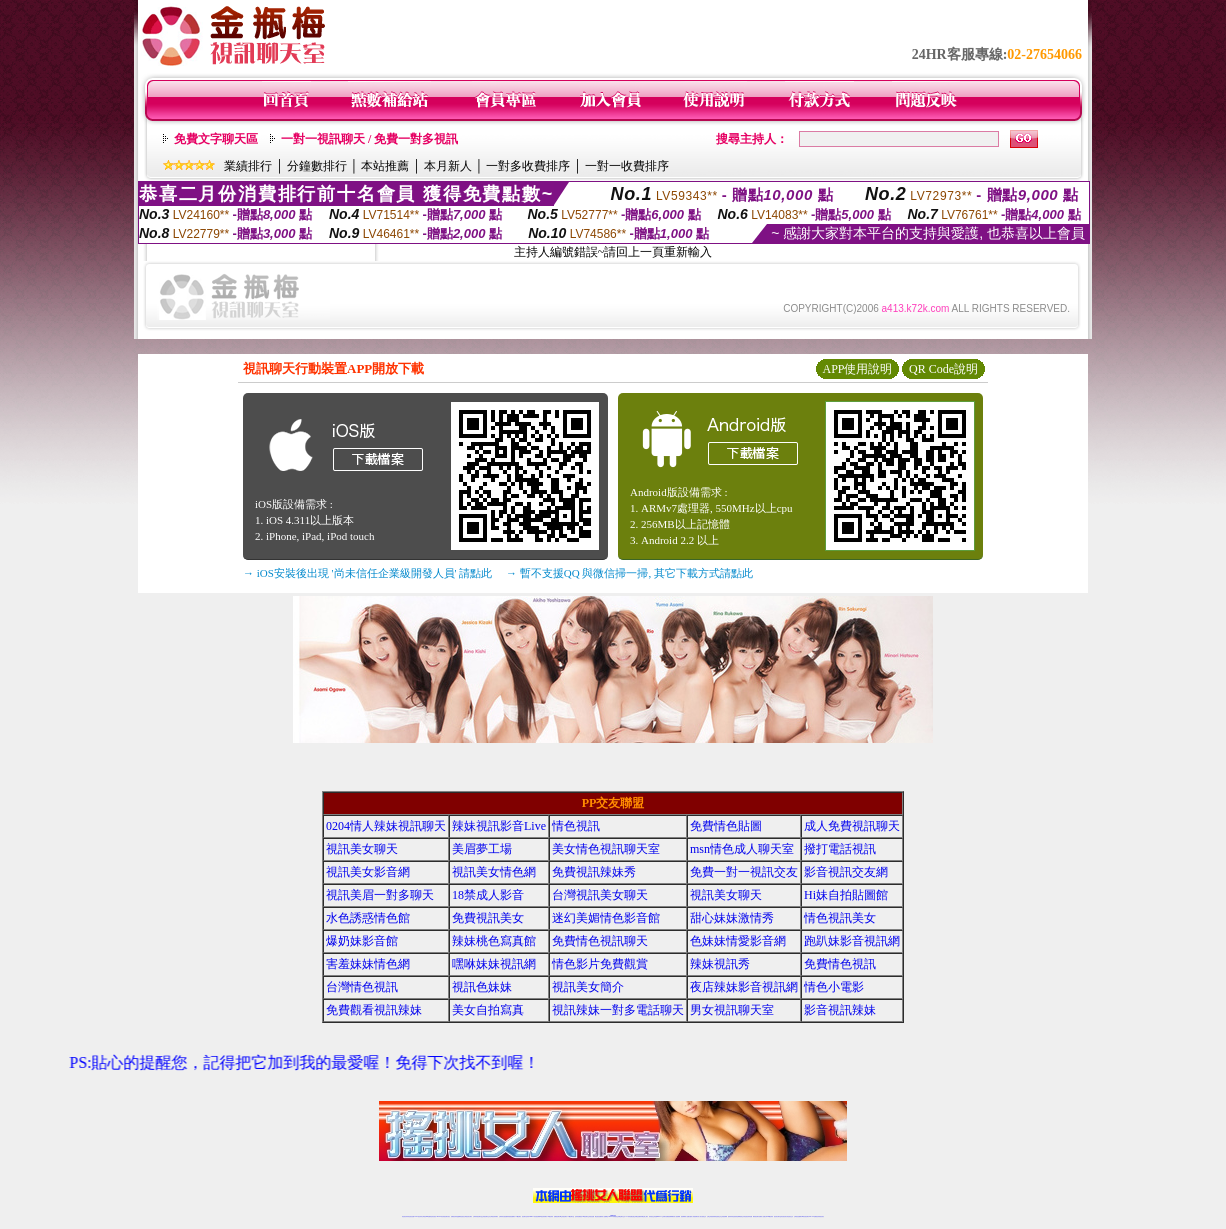  Describe the element at coordinates (846, 895) in the screenshot. I see `Hi妹自拍貼圖館` at that location.